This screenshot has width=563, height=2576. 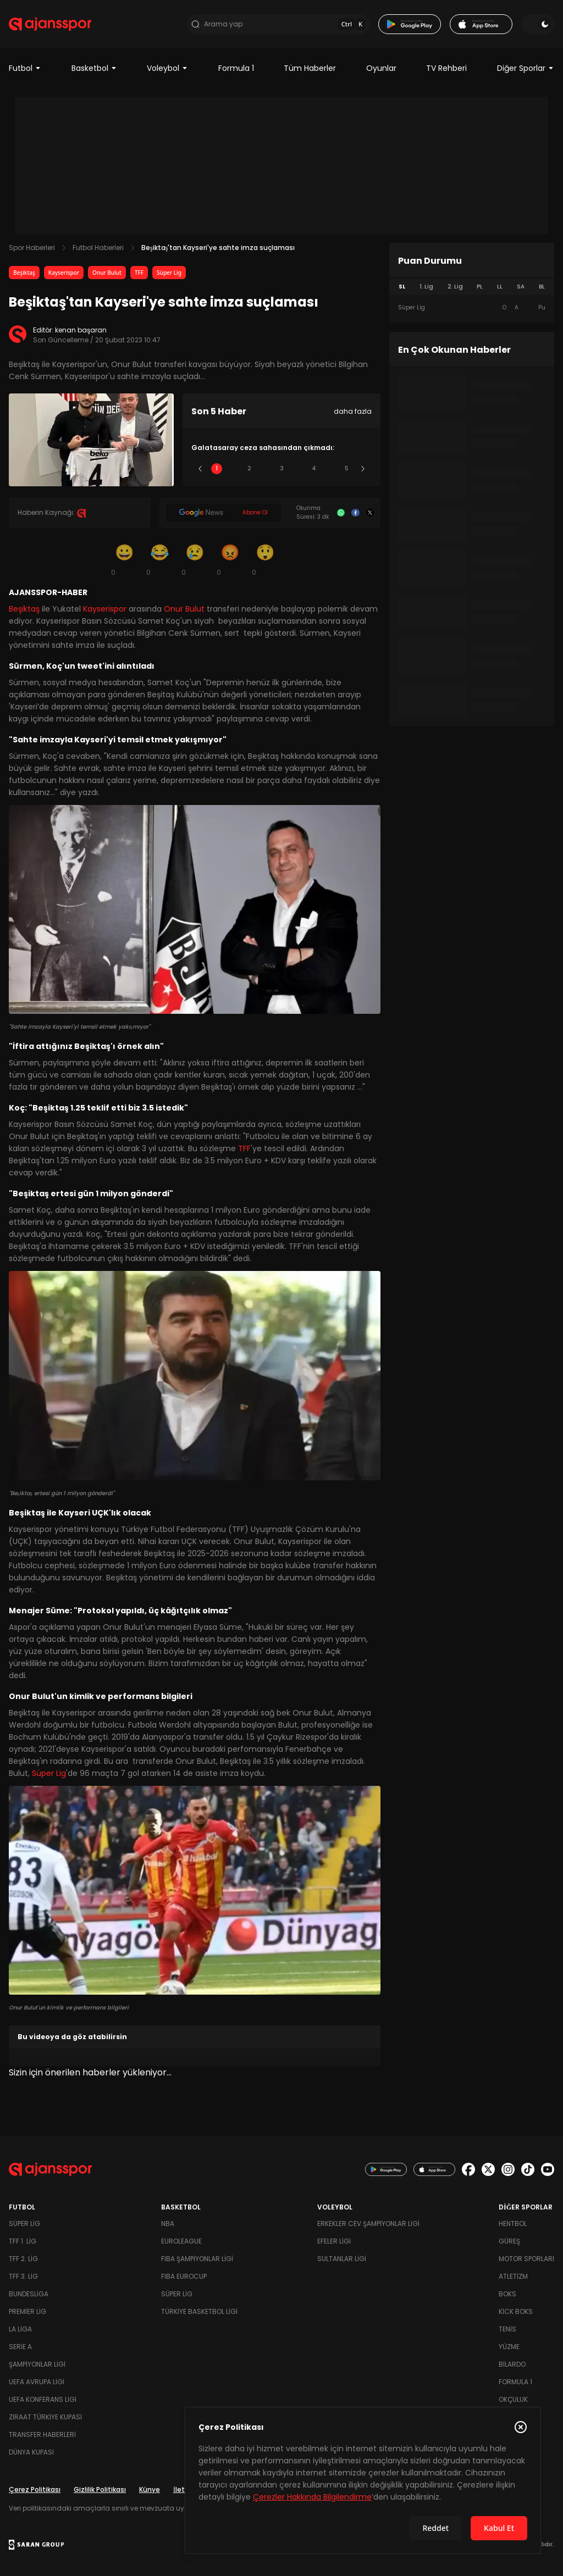 What do you see at coordinates (368, 2223) in the screenshot?
I see `Erkekler Cev Şampiyonlar Ligi` at bounding box center [368, 2223].